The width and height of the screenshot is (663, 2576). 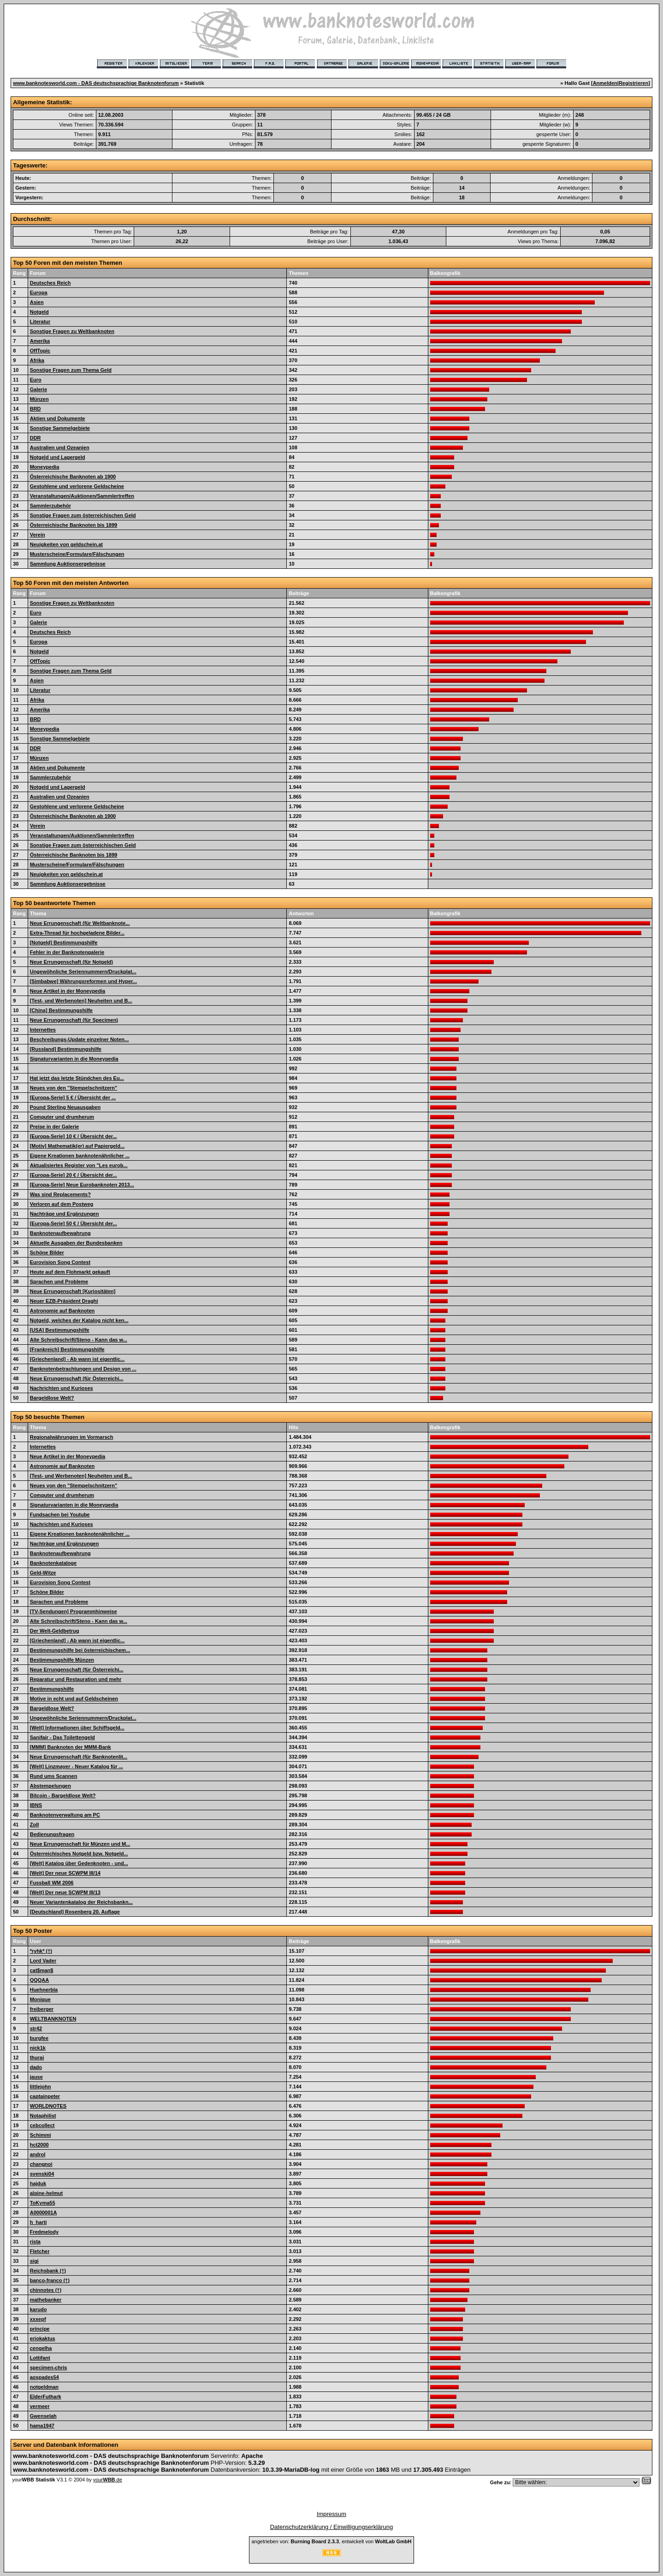 What do you see at coordinates (53, 2018) in the screenshot?
I see `WELTBANKNOTEN` at bounding box center [53, 2018].